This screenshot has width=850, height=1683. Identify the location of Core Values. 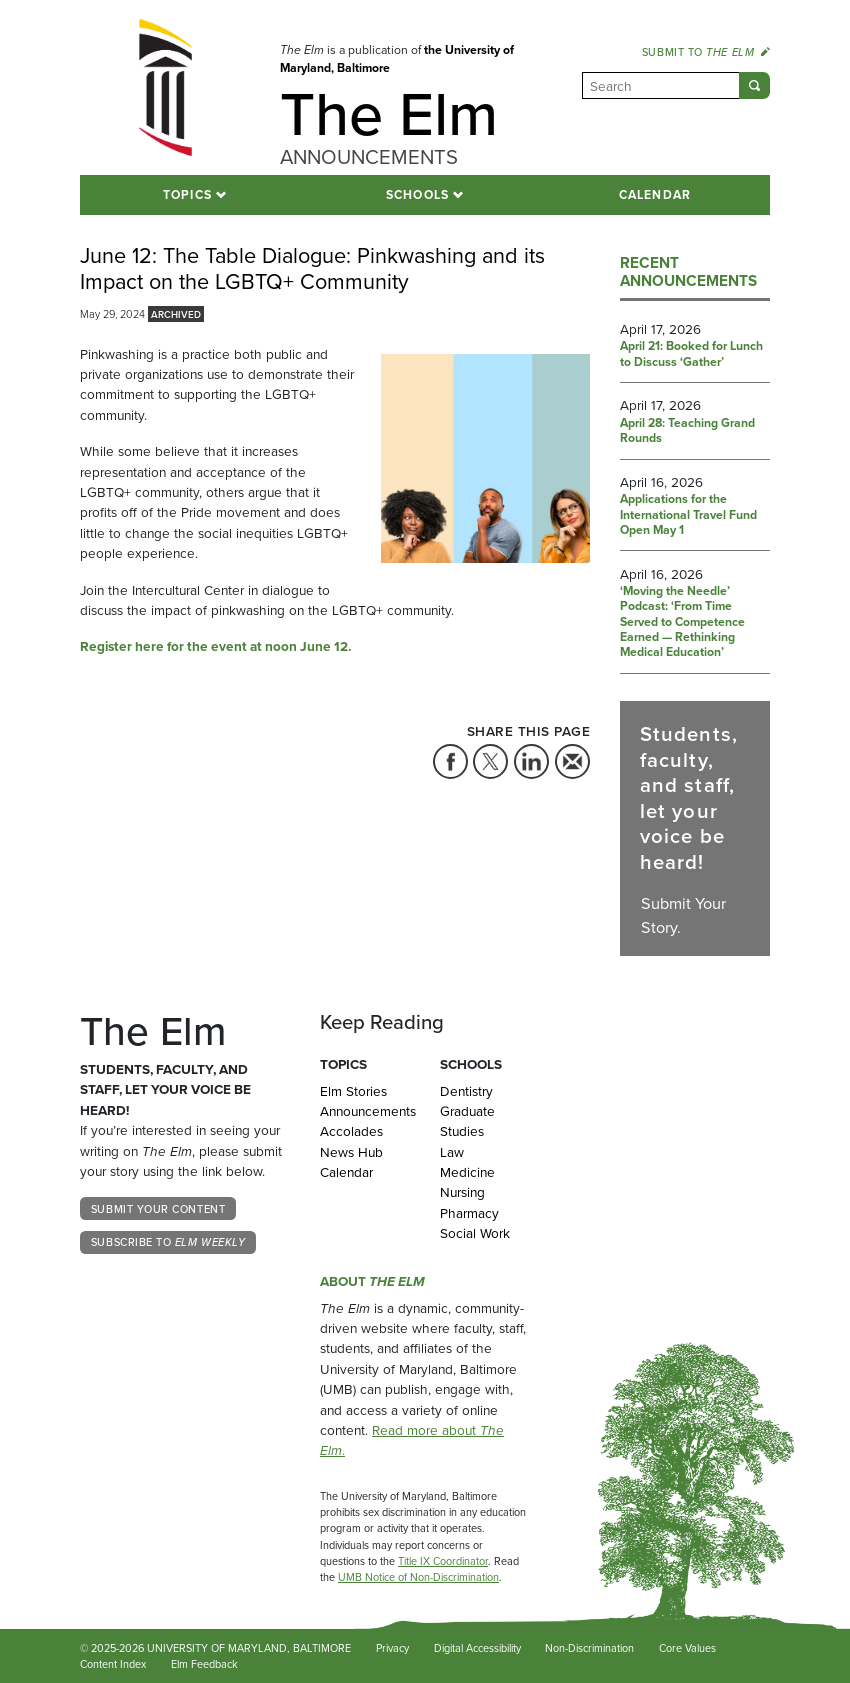
(687, 1648).